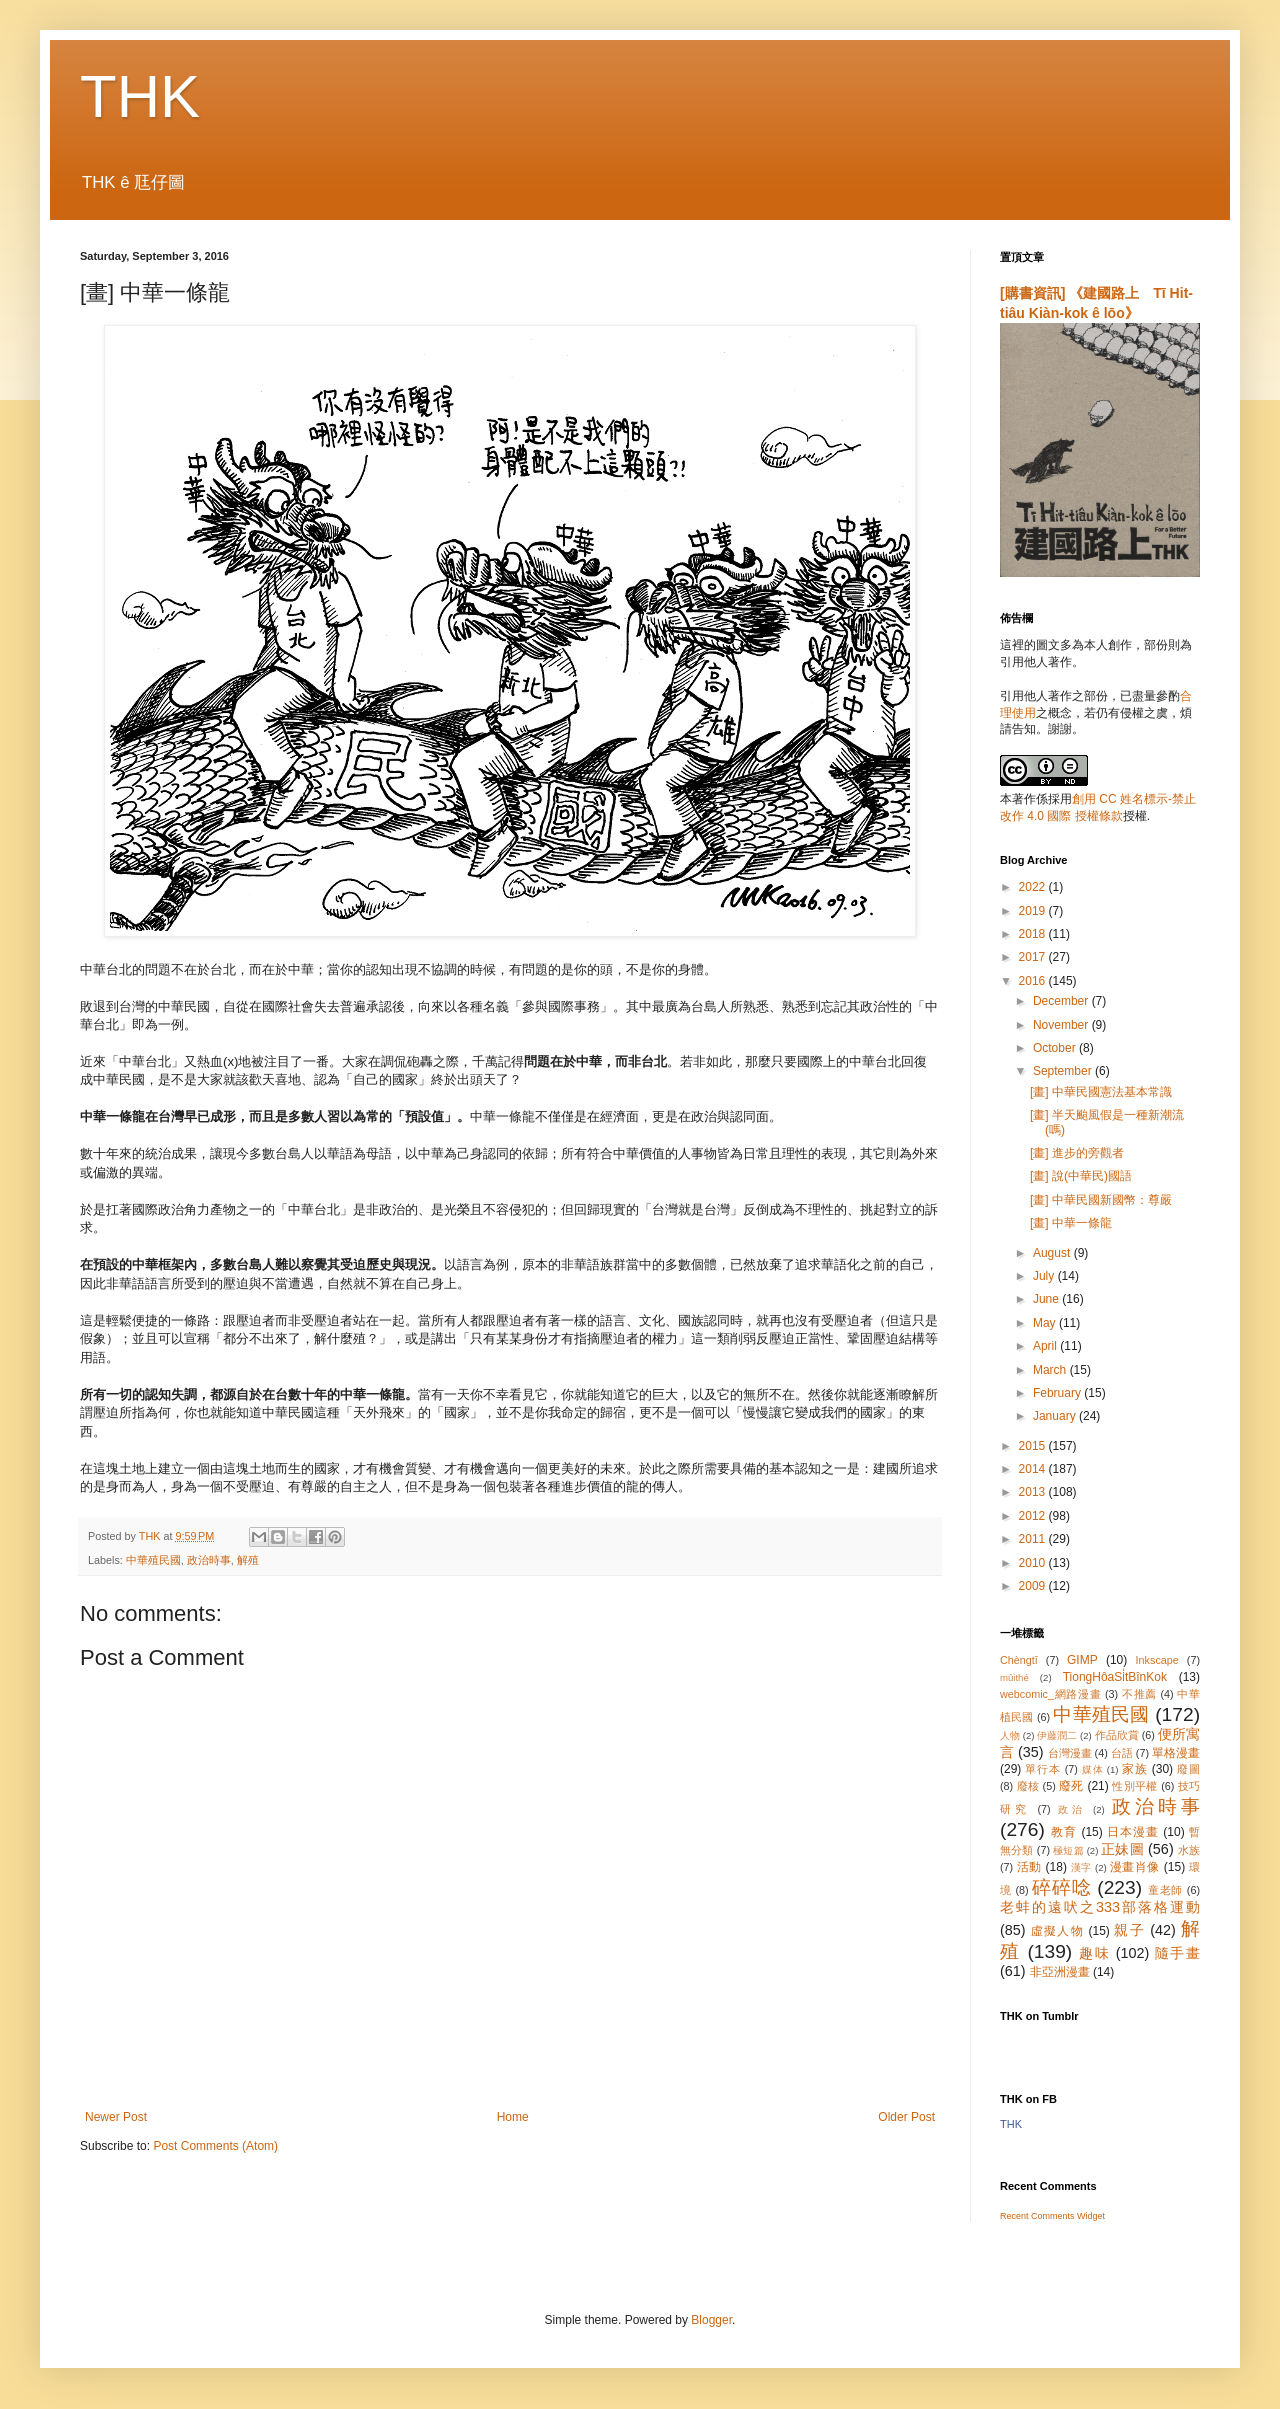 The image size is (1280, 2409). What do you see at coordinates (1072, 1809) in the screenshot?
I see `政治` at bounding box center [1072, 1809].